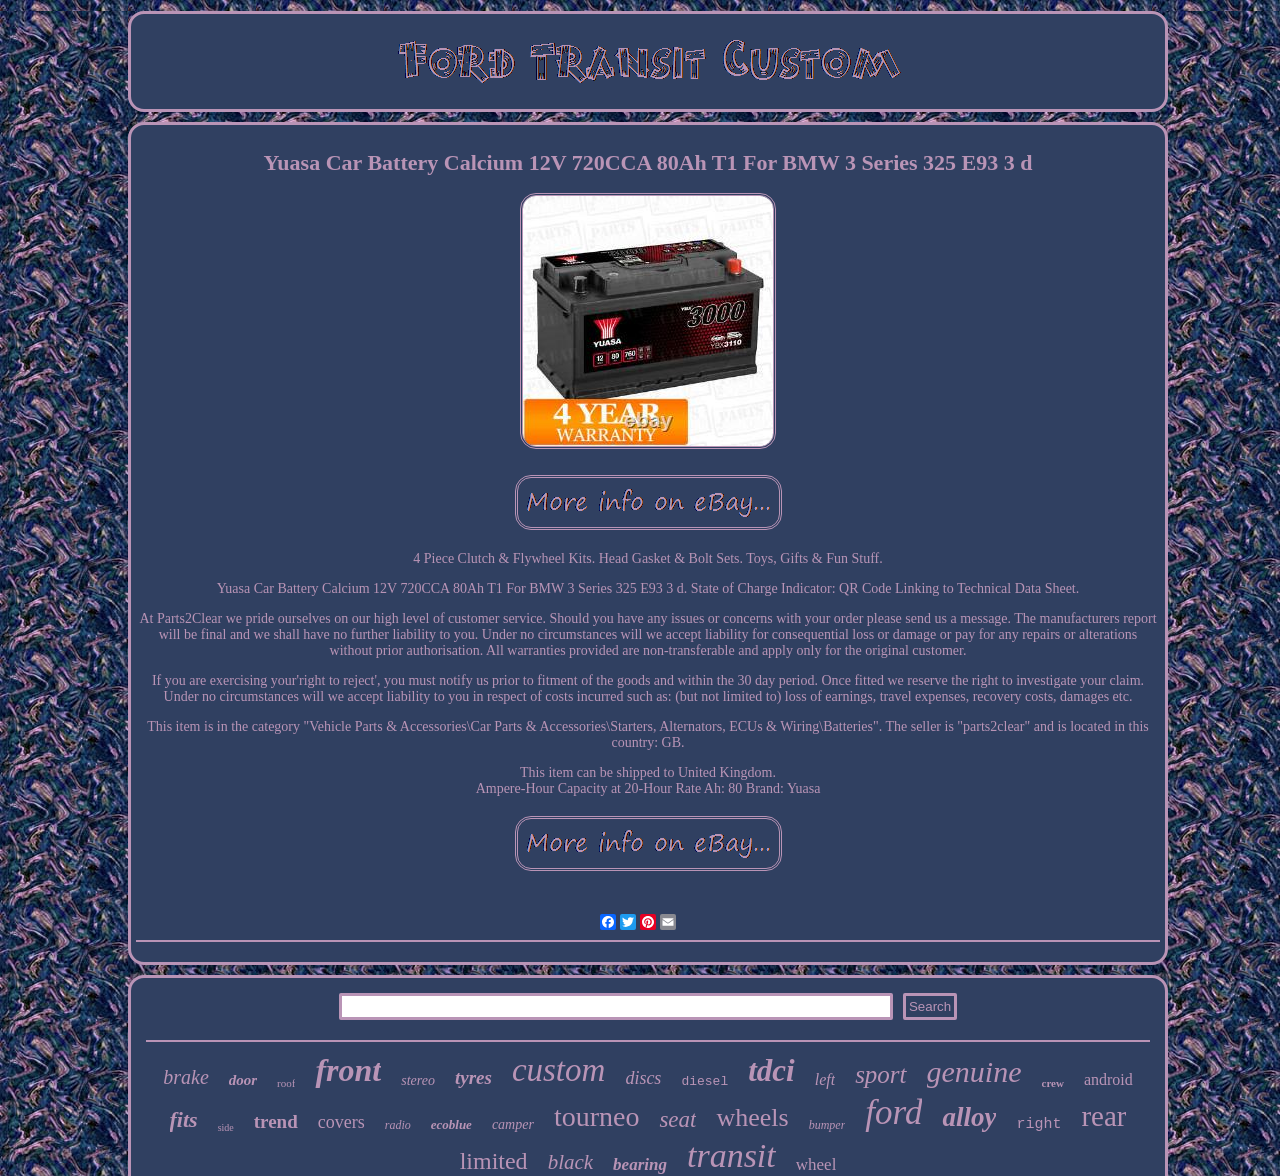  I want to click on trend, so click(276, 1121).